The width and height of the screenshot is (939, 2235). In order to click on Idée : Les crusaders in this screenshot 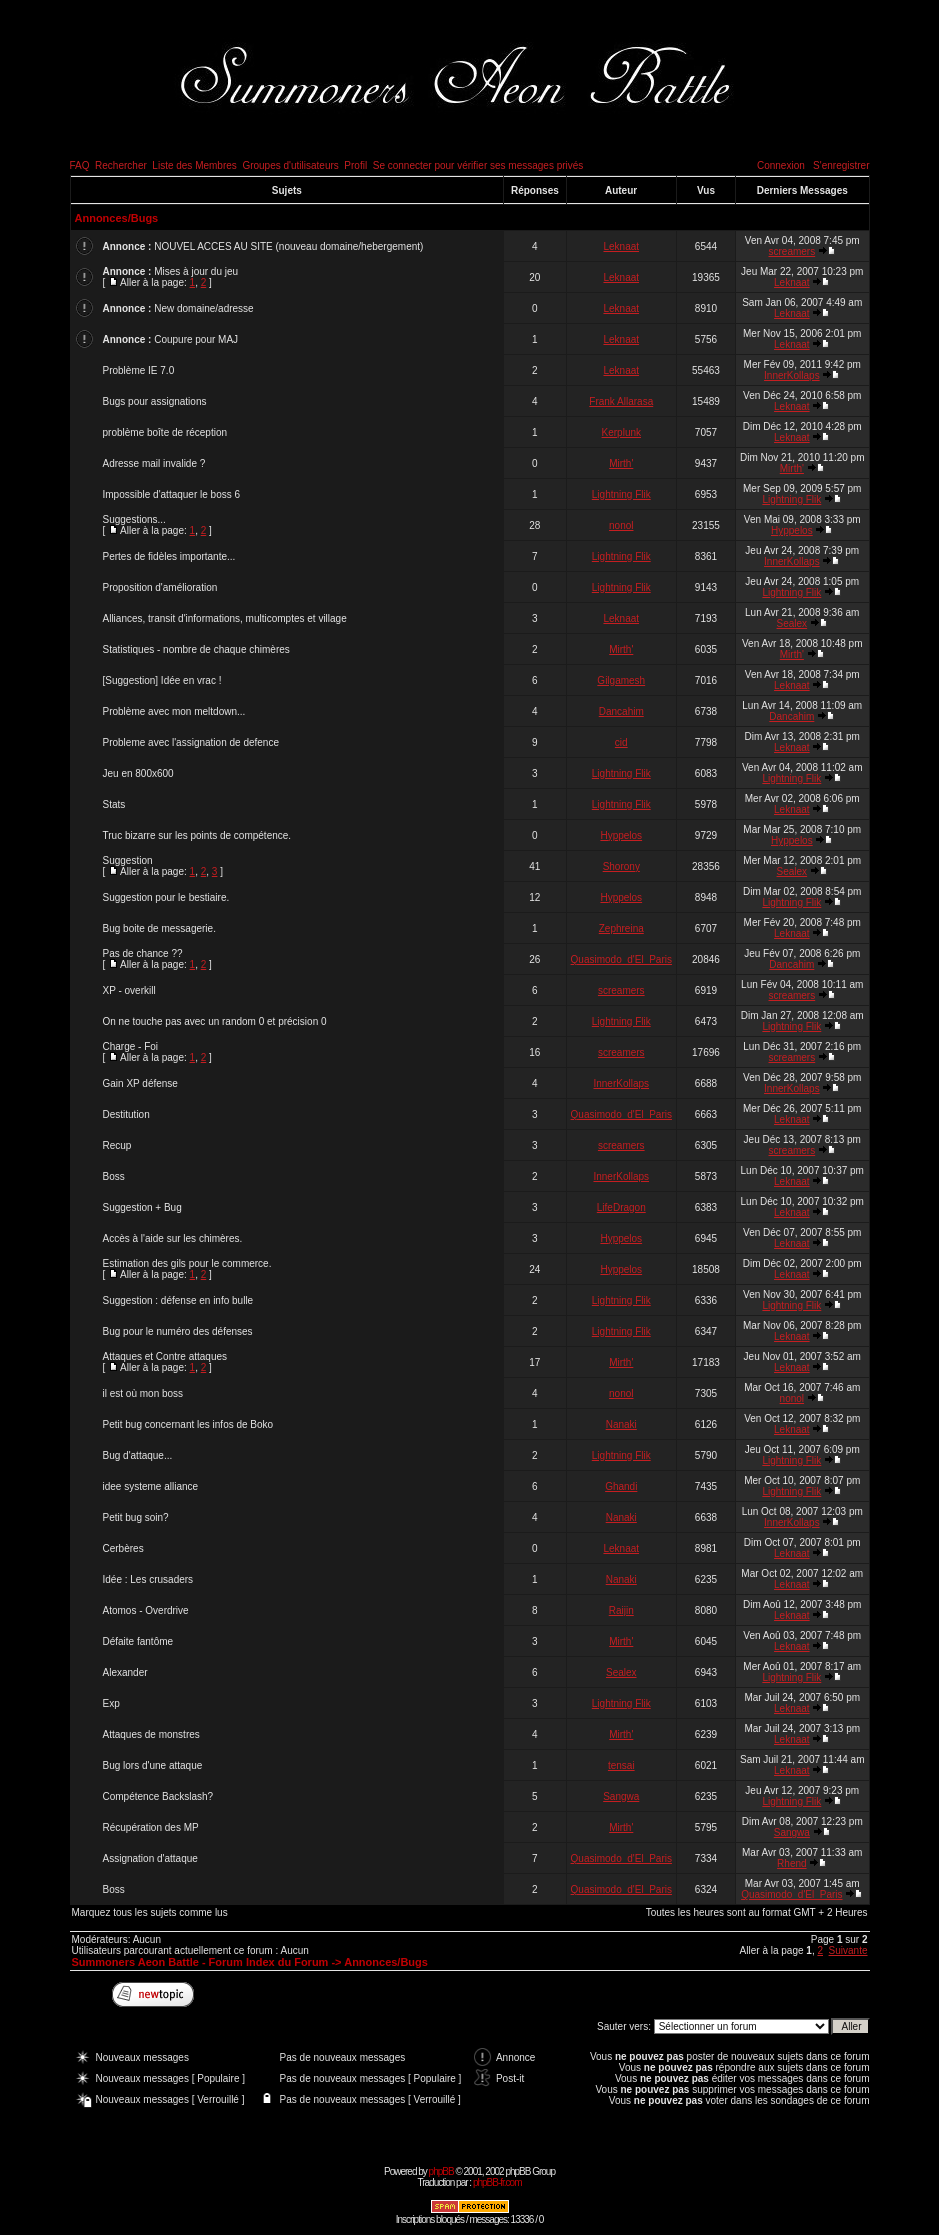, I will do `click(148, 1579)`.